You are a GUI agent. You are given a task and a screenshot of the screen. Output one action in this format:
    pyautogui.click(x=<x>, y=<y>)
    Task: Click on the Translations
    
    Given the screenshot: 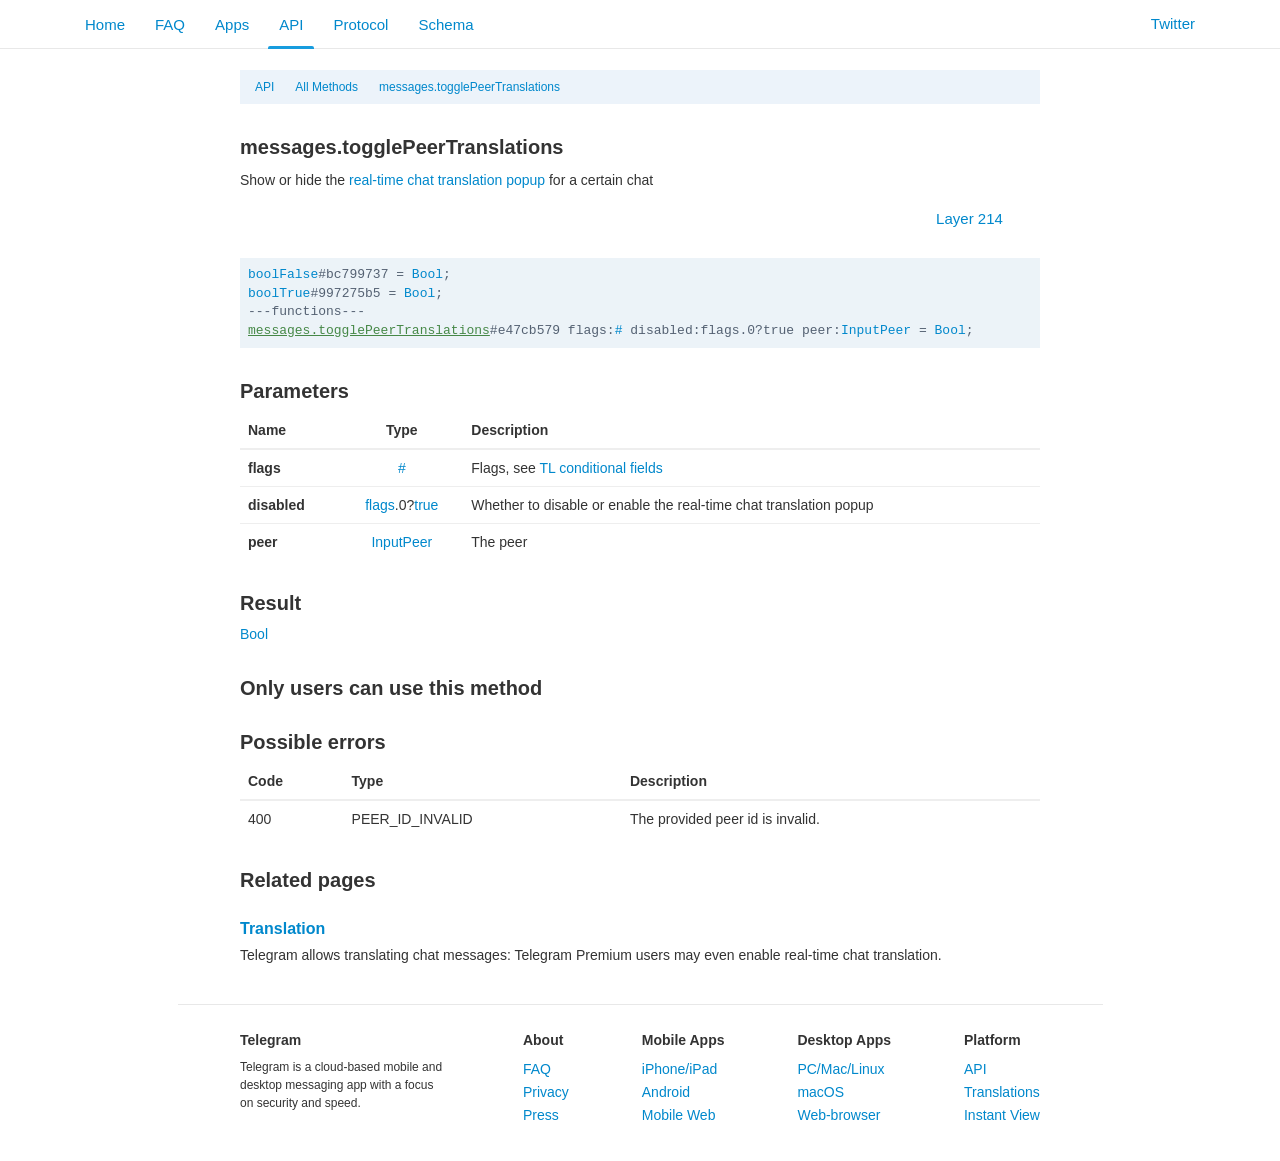 What is the action you would take?
    pyautogui.click(x=1002, y=1092)
    